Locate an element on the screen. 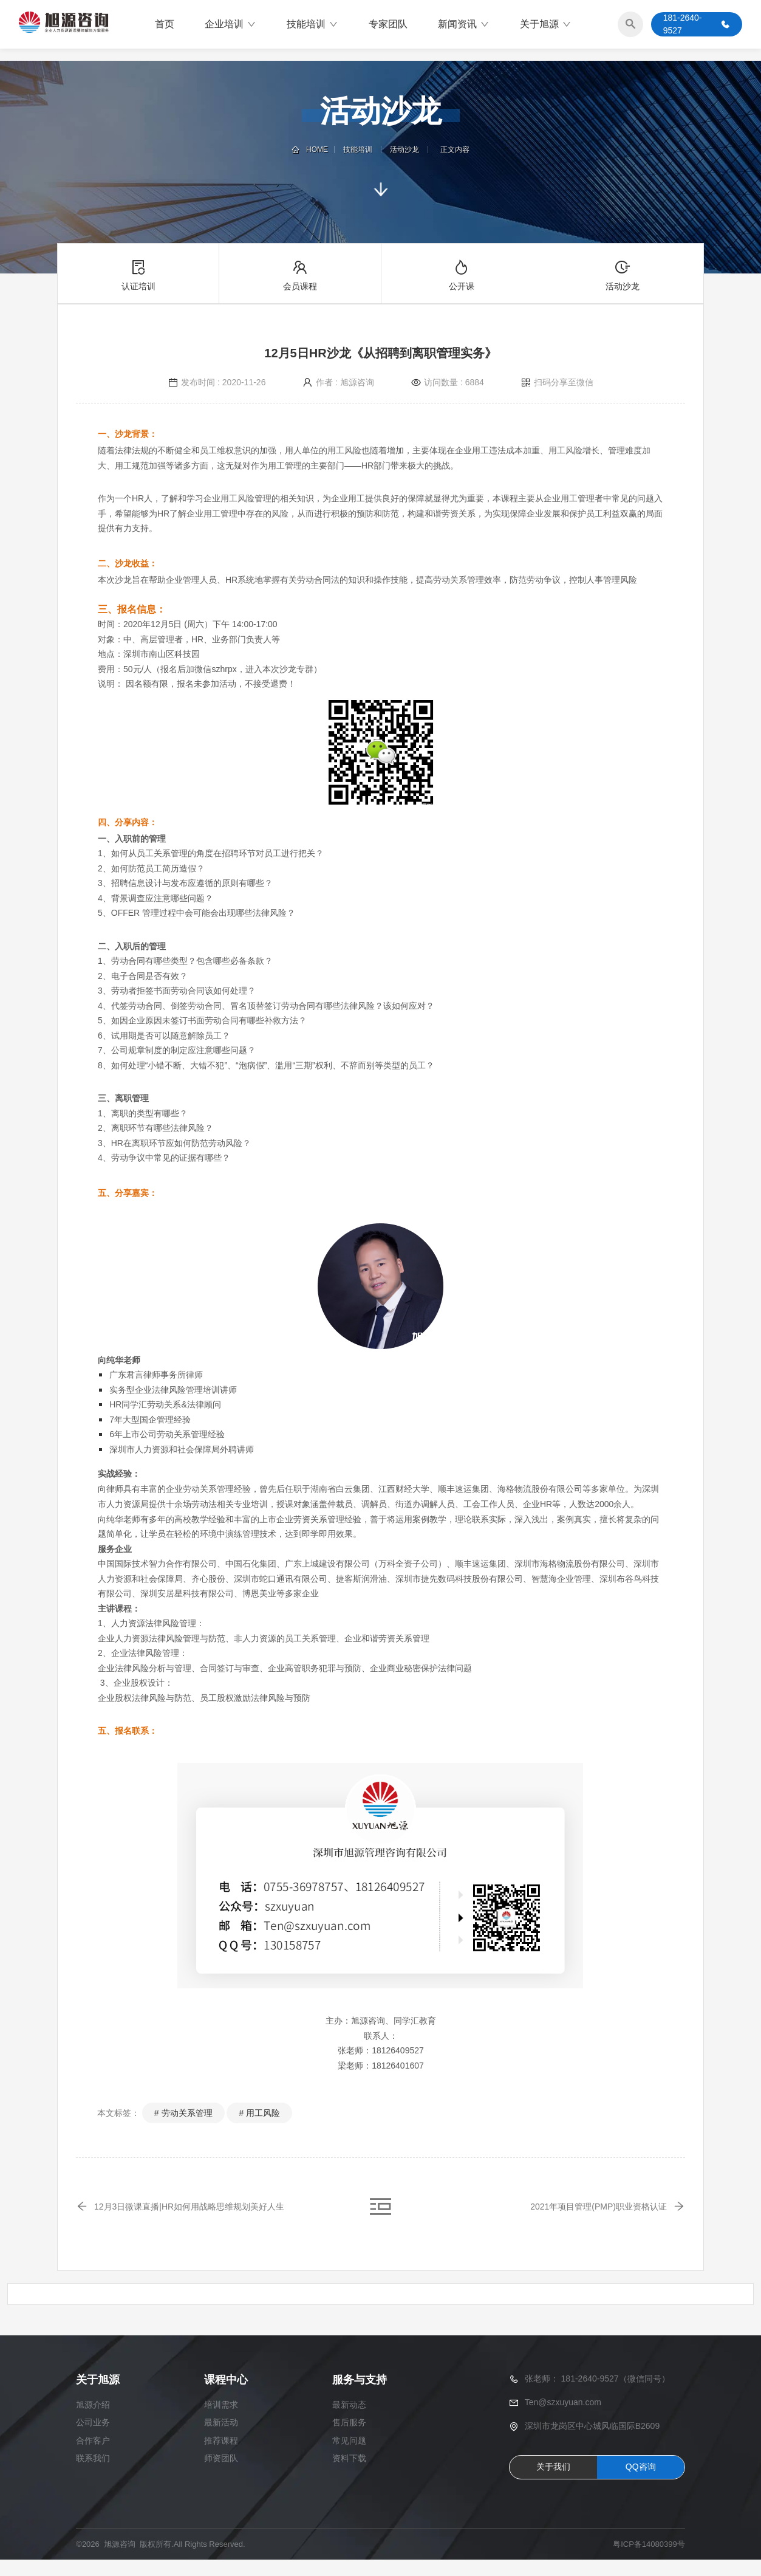 This screenshot has width=761, height=2576. 常见问题 is located at coordinates (349, 2456).